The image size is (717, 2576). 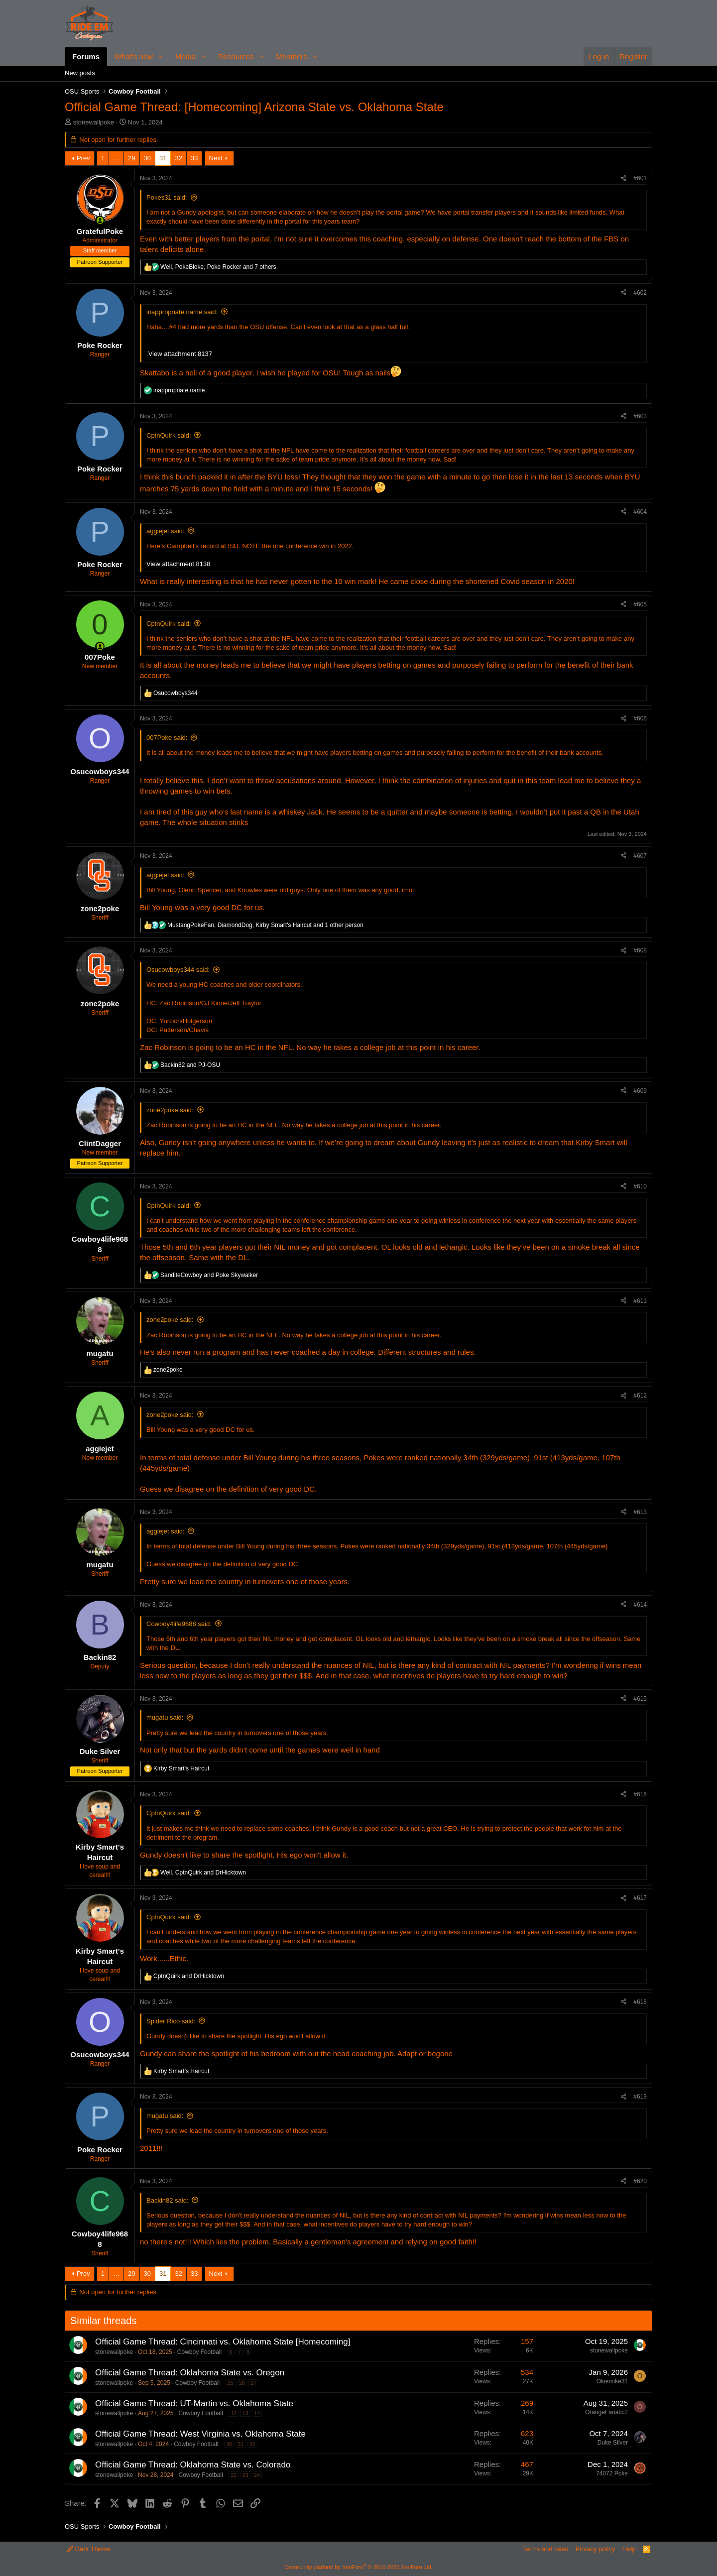 What do you see at coordinates (167, 2200) in the screenshot?
I see `Backin82 said:` at bounding box center [167, 2200].